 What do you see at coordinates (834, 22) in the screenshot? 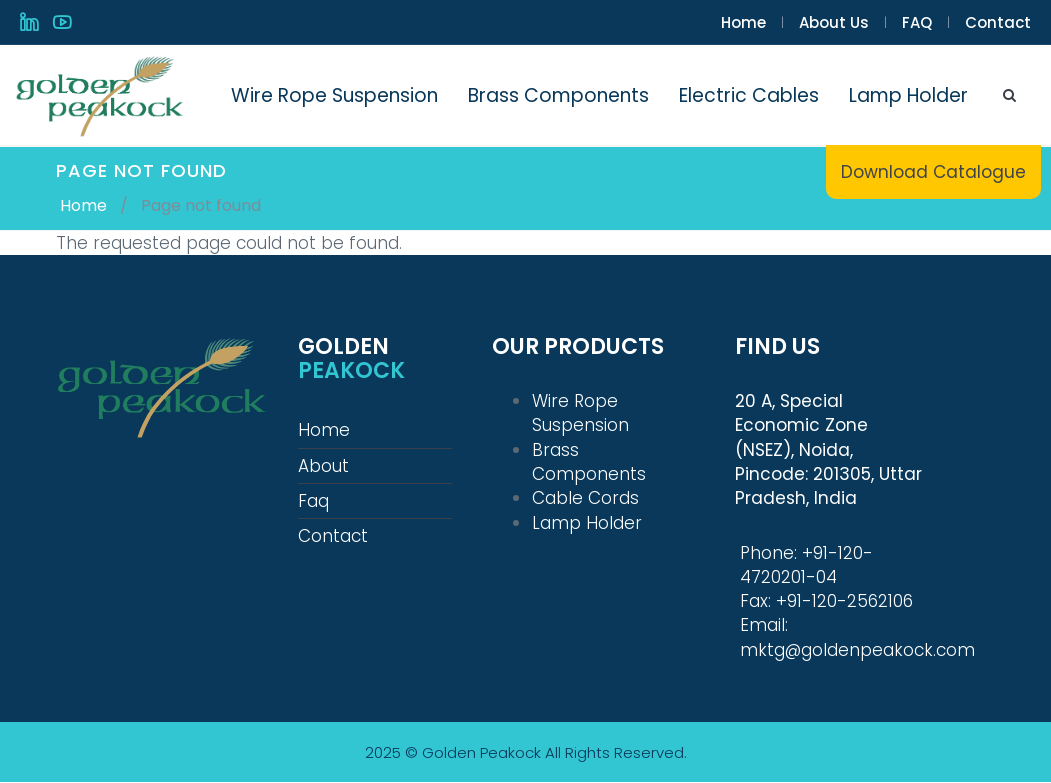
I see `About Us` at bounding box center [834, 22].